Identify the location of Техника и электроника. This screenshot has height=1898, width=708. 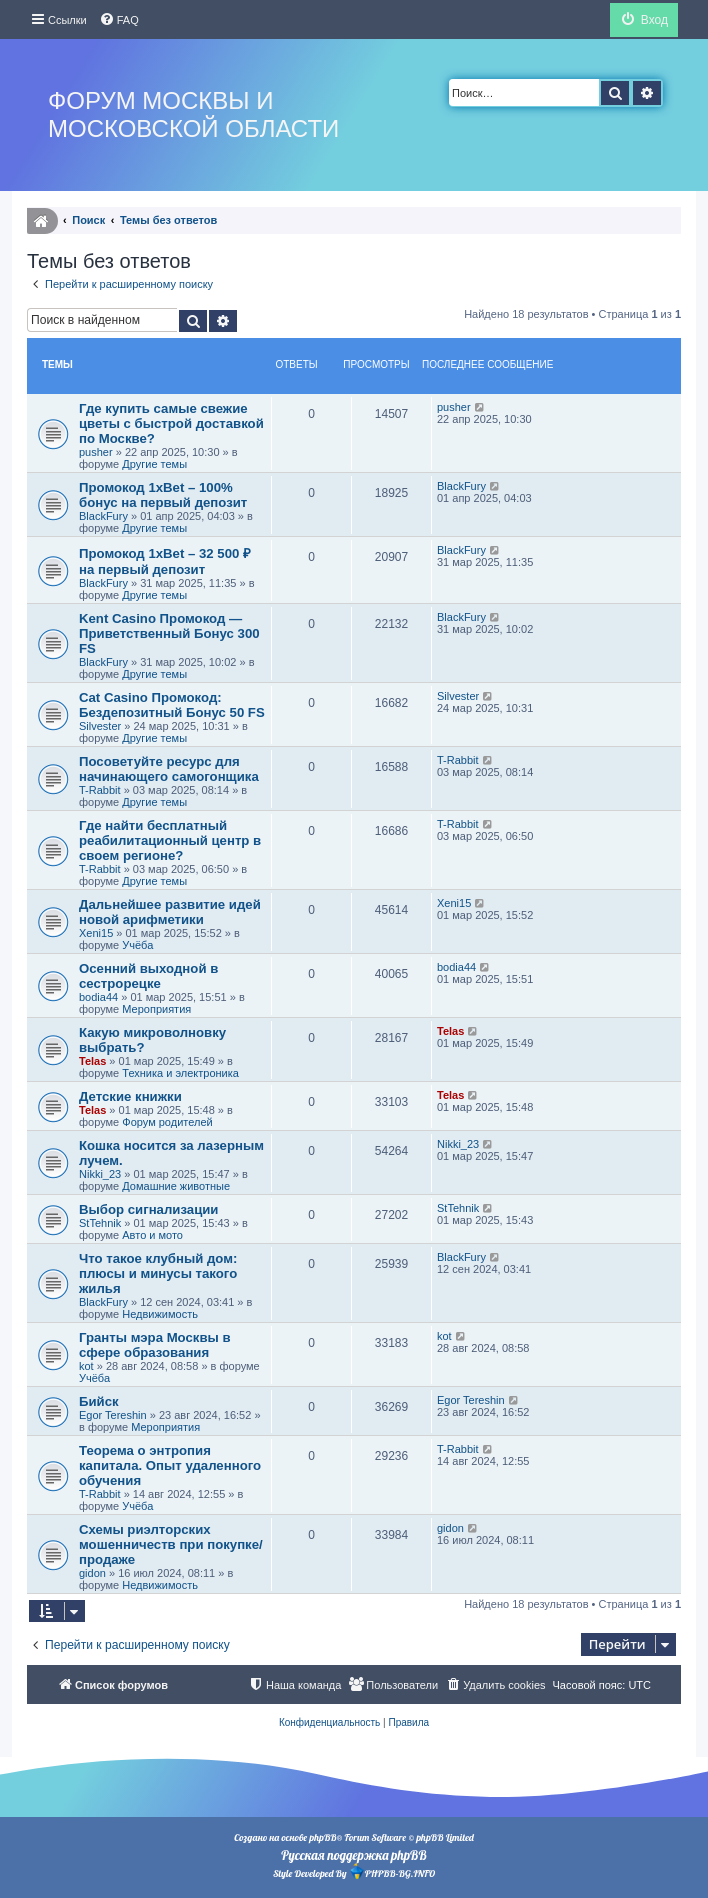
(180, 1073).